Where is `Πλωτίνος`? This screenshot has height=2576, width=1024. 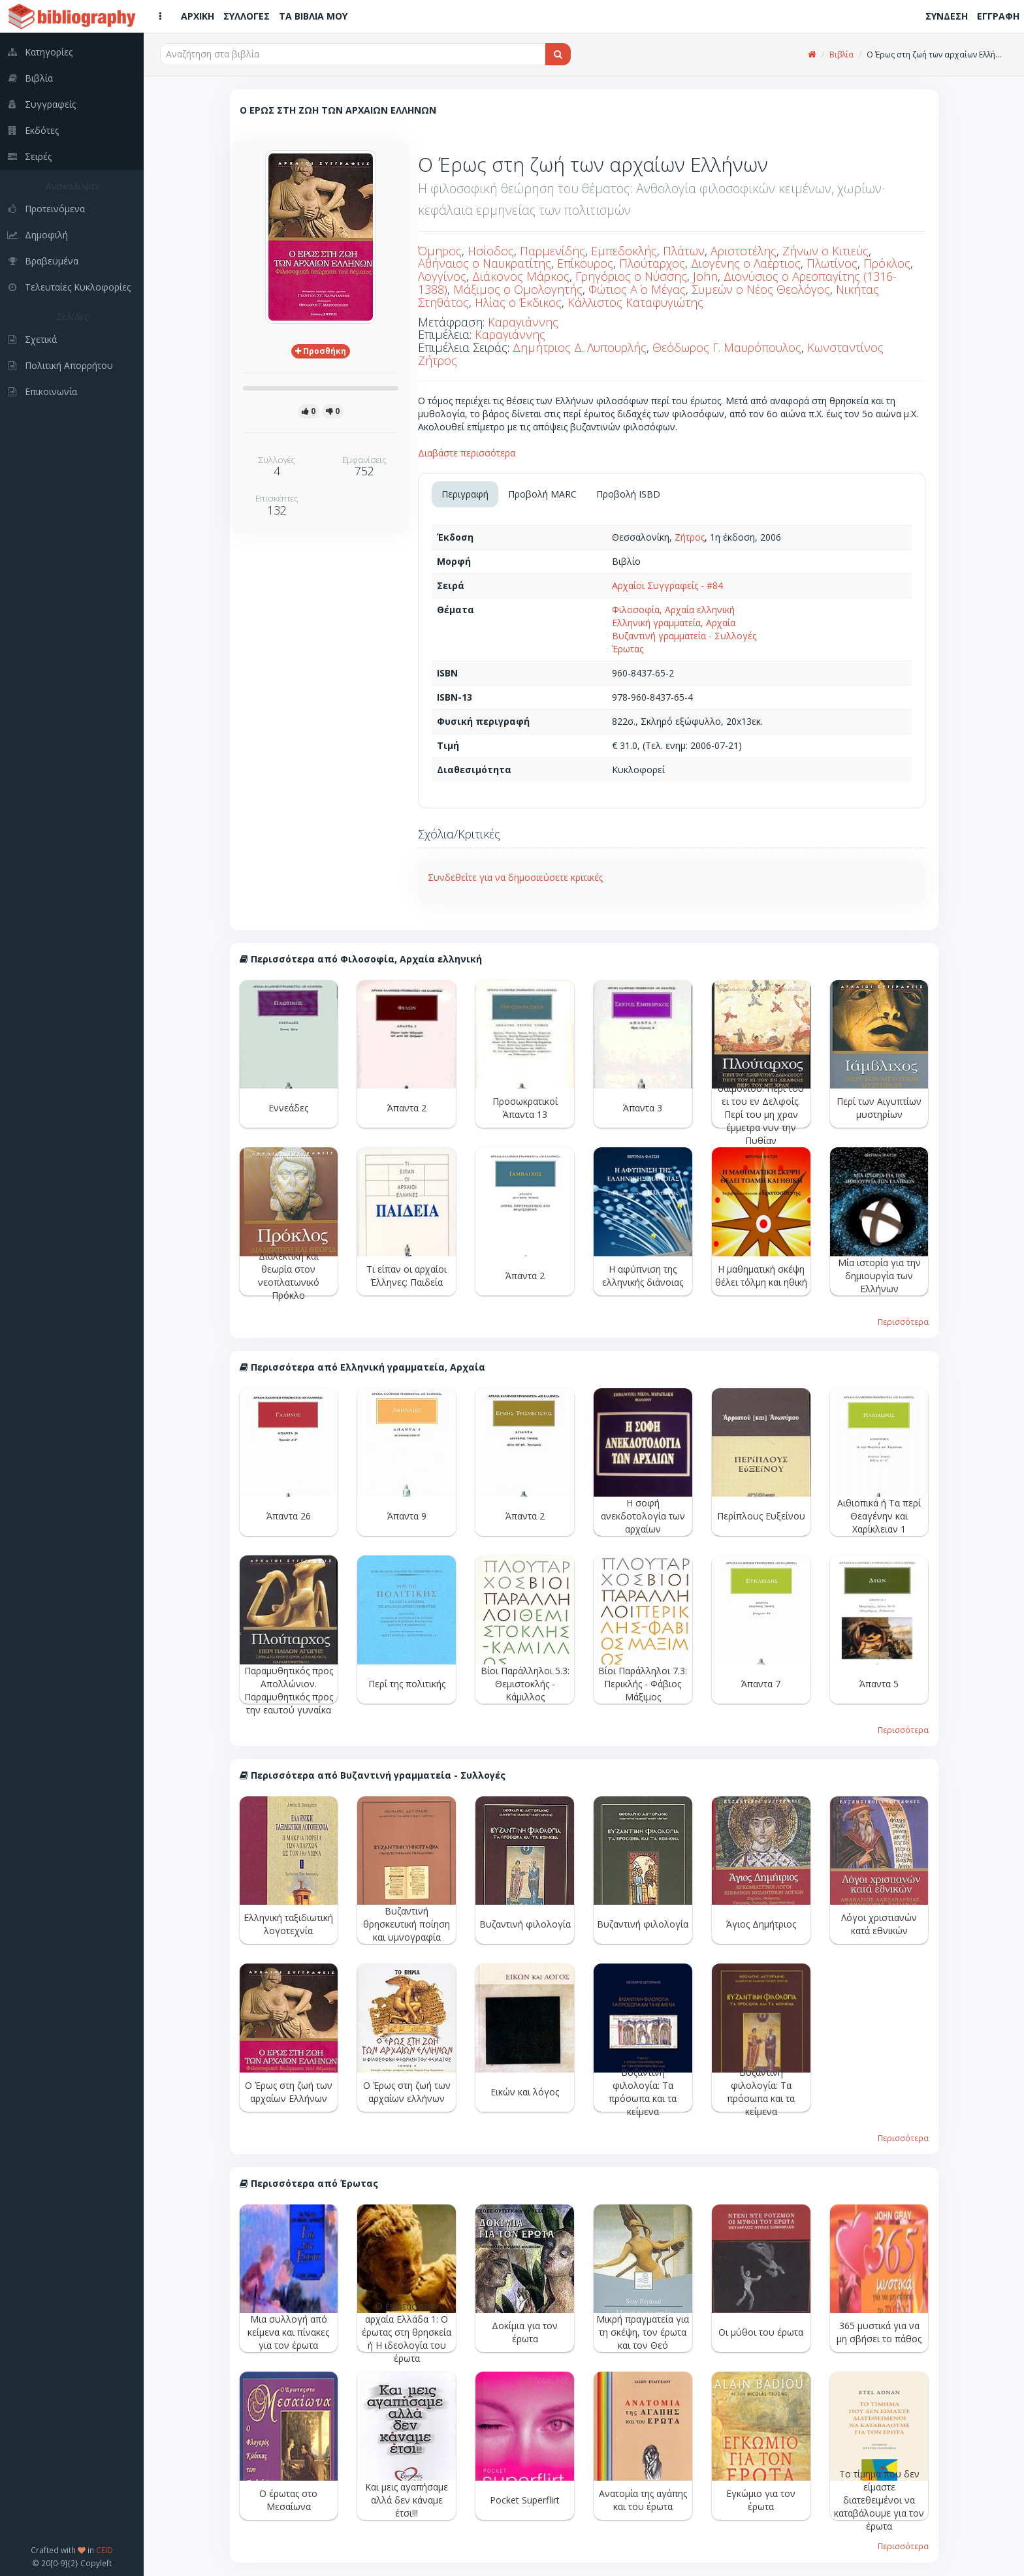
Πλωτίνος is located at coordinates (832, 263).